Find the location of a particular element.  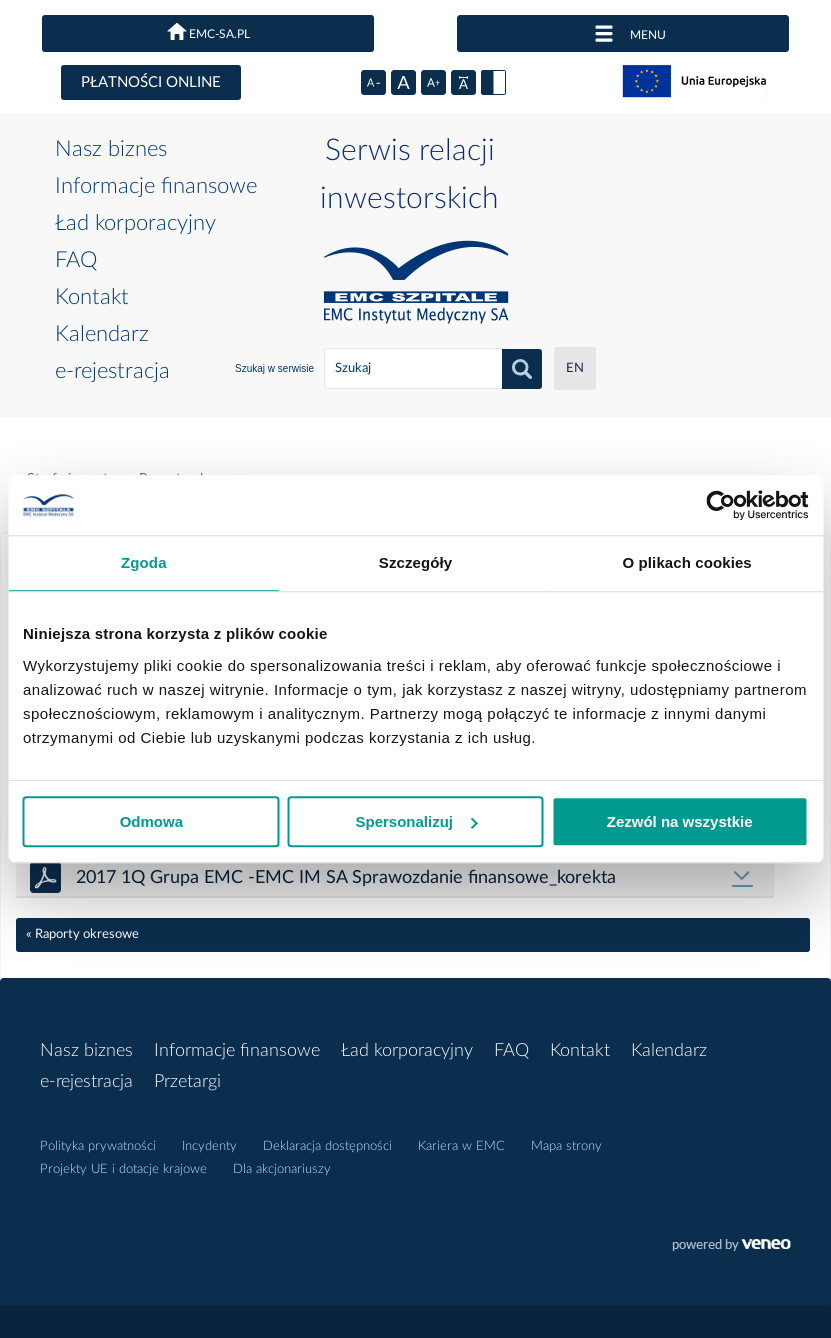

O plikach cookies [tab] is located at coordinates (687, 562).